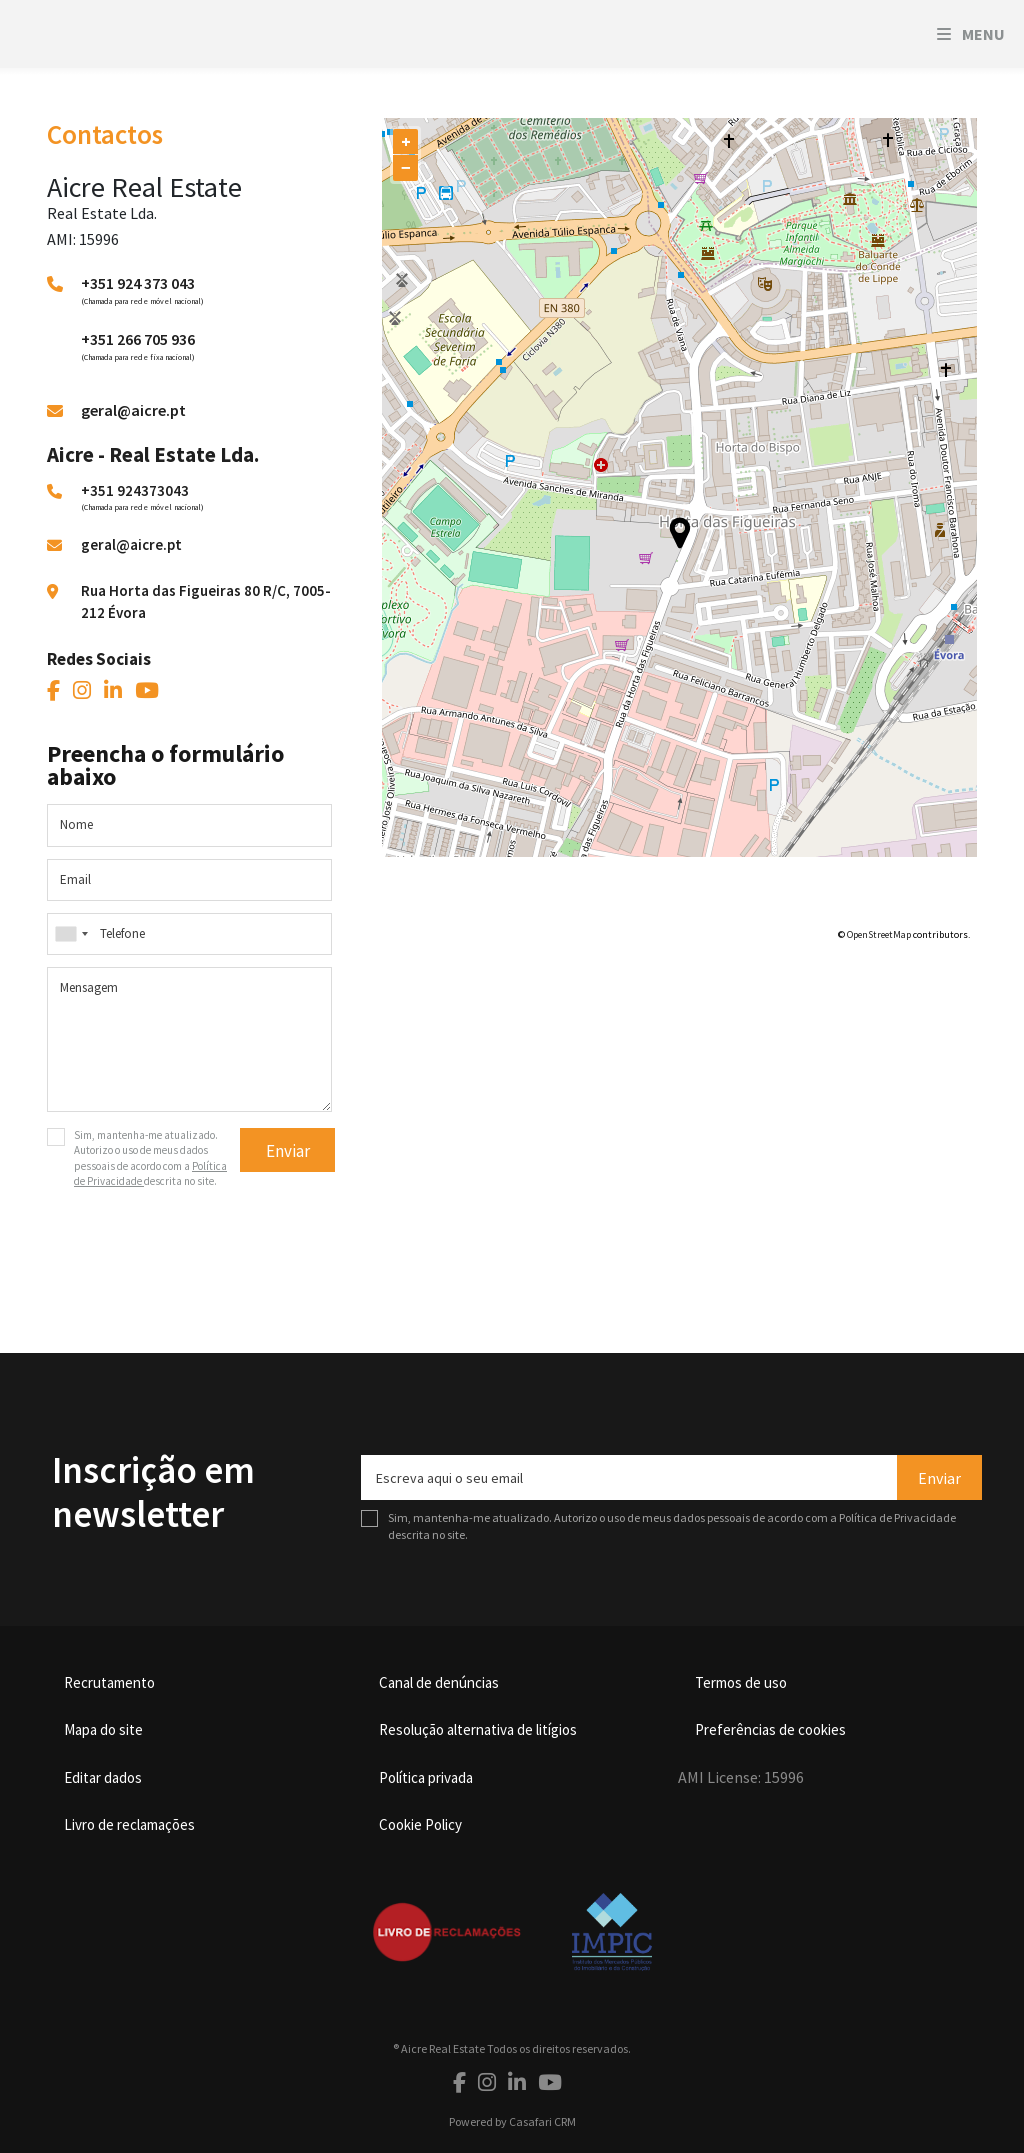 The height and width of the screenshot is (2153, 1024). I want to click on +351 266 705 936, so click(138, 339).